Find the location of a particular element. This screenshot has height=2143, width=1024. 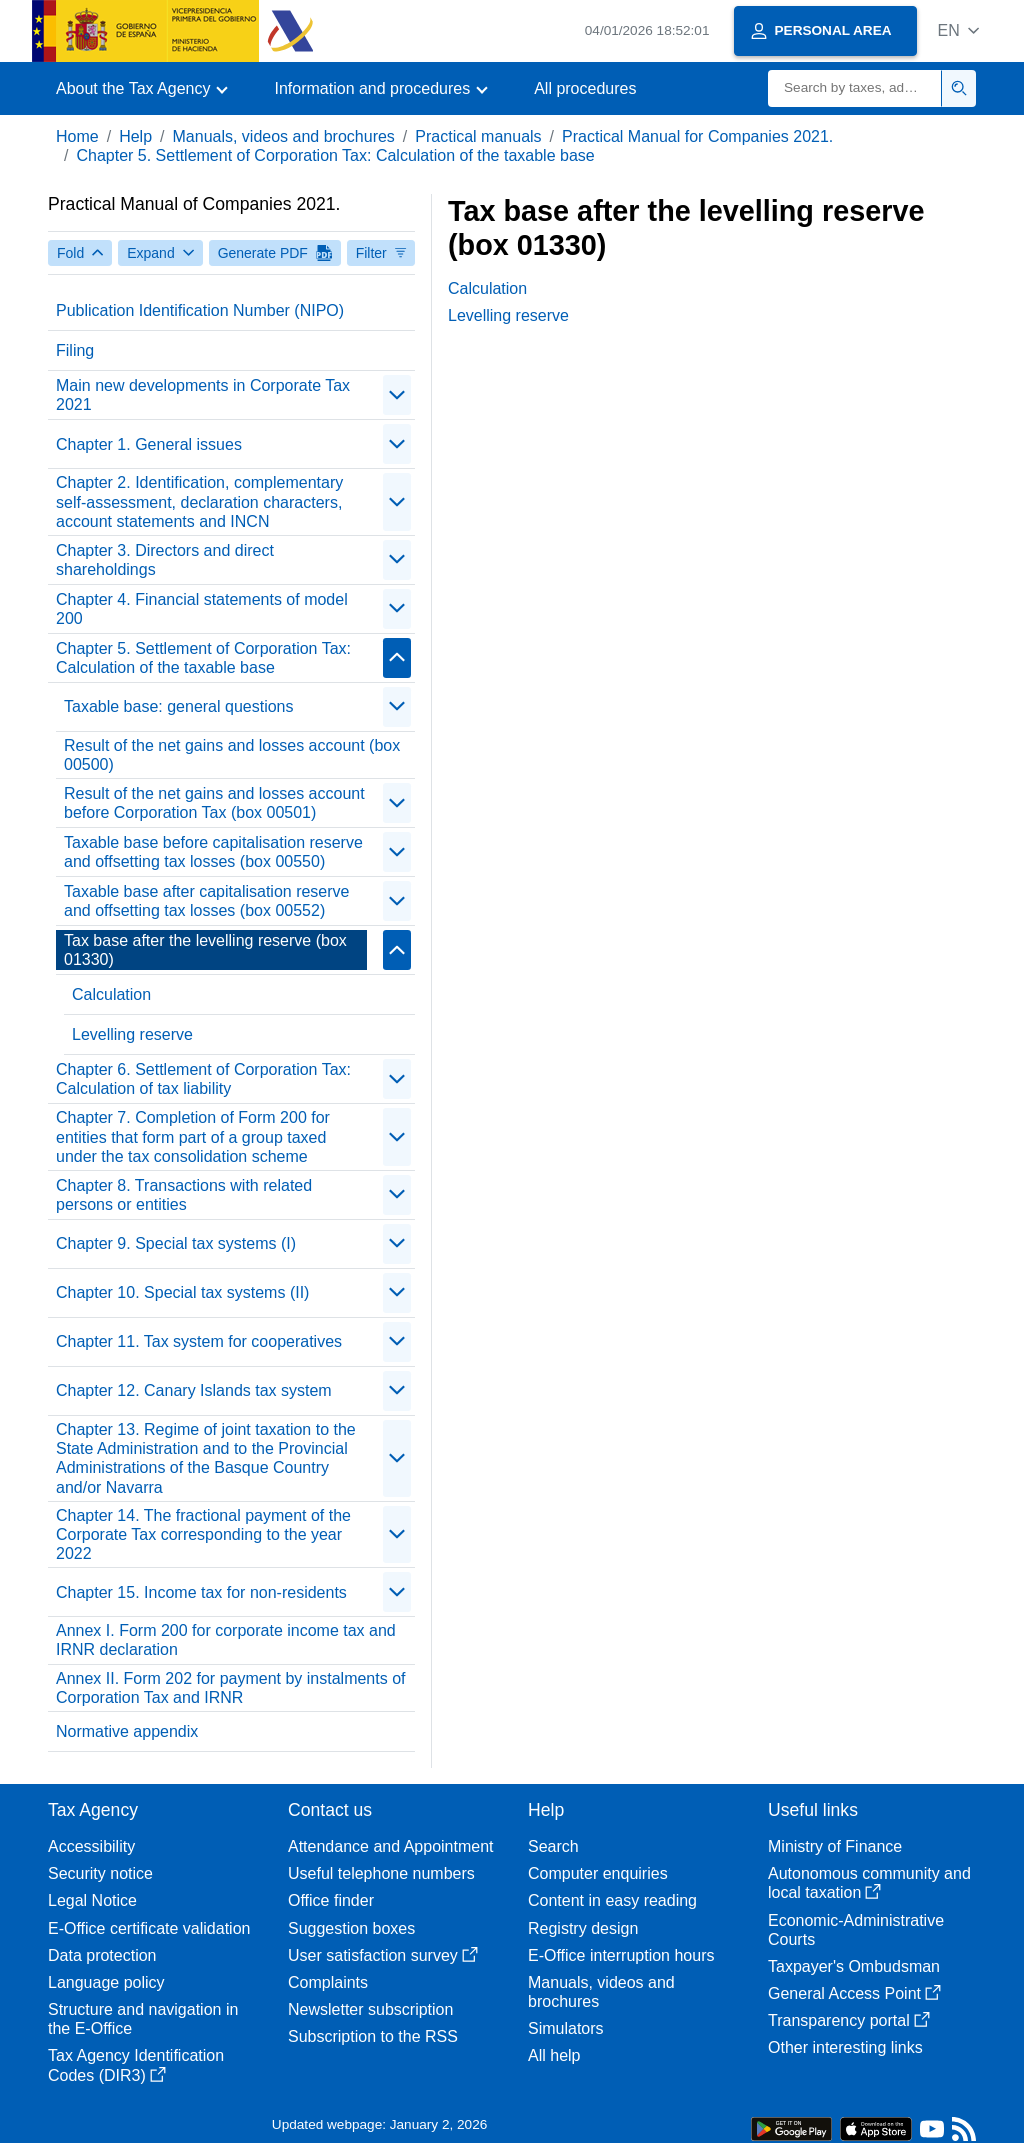

Useful telephone numbers is located at coordinates (381, 1873).